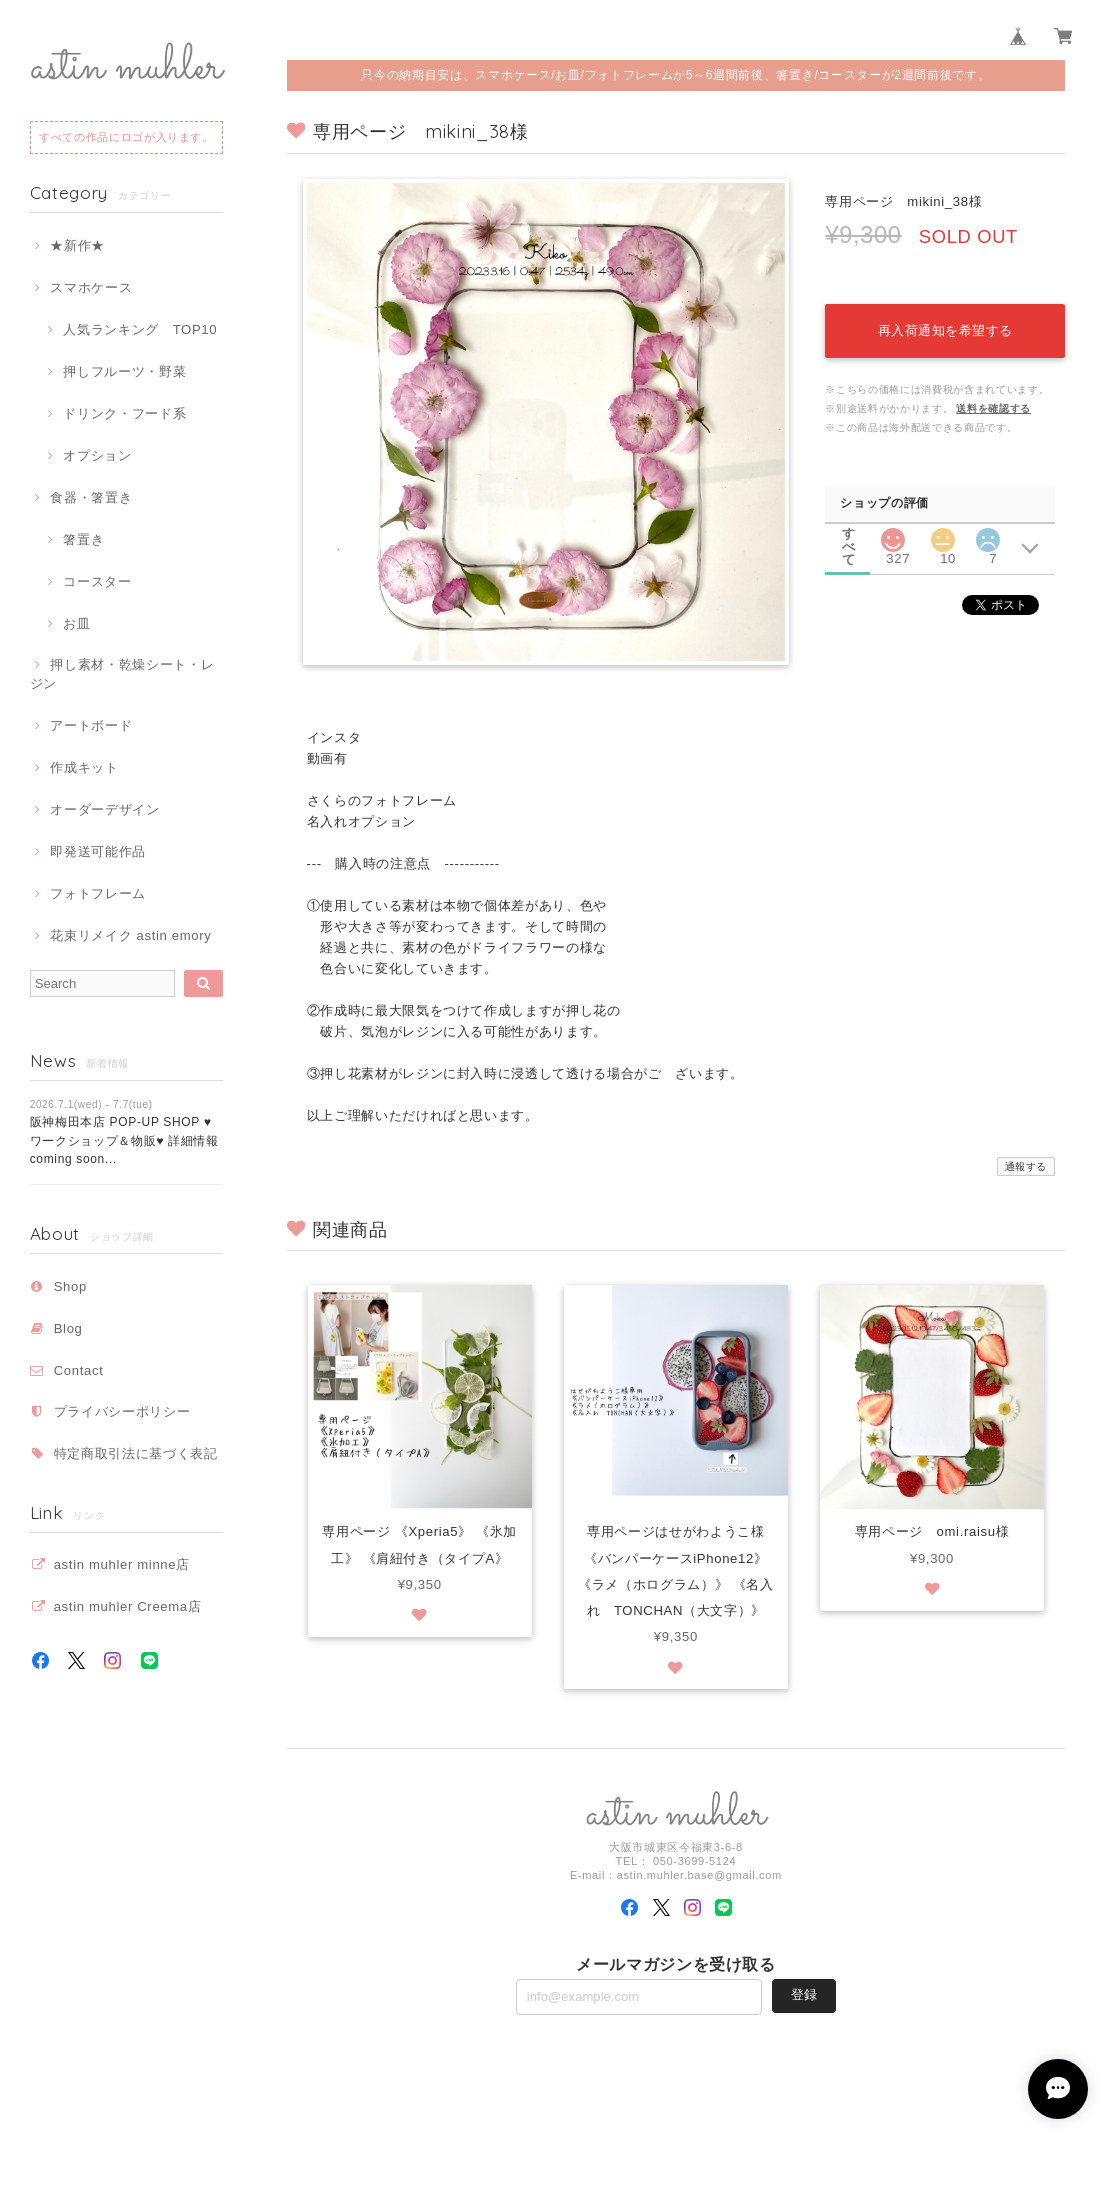  What do you see at coordinates (128, 1606) in the screenshot?
I see `astin muhler Creema店` at bounding box center [128, 1606].